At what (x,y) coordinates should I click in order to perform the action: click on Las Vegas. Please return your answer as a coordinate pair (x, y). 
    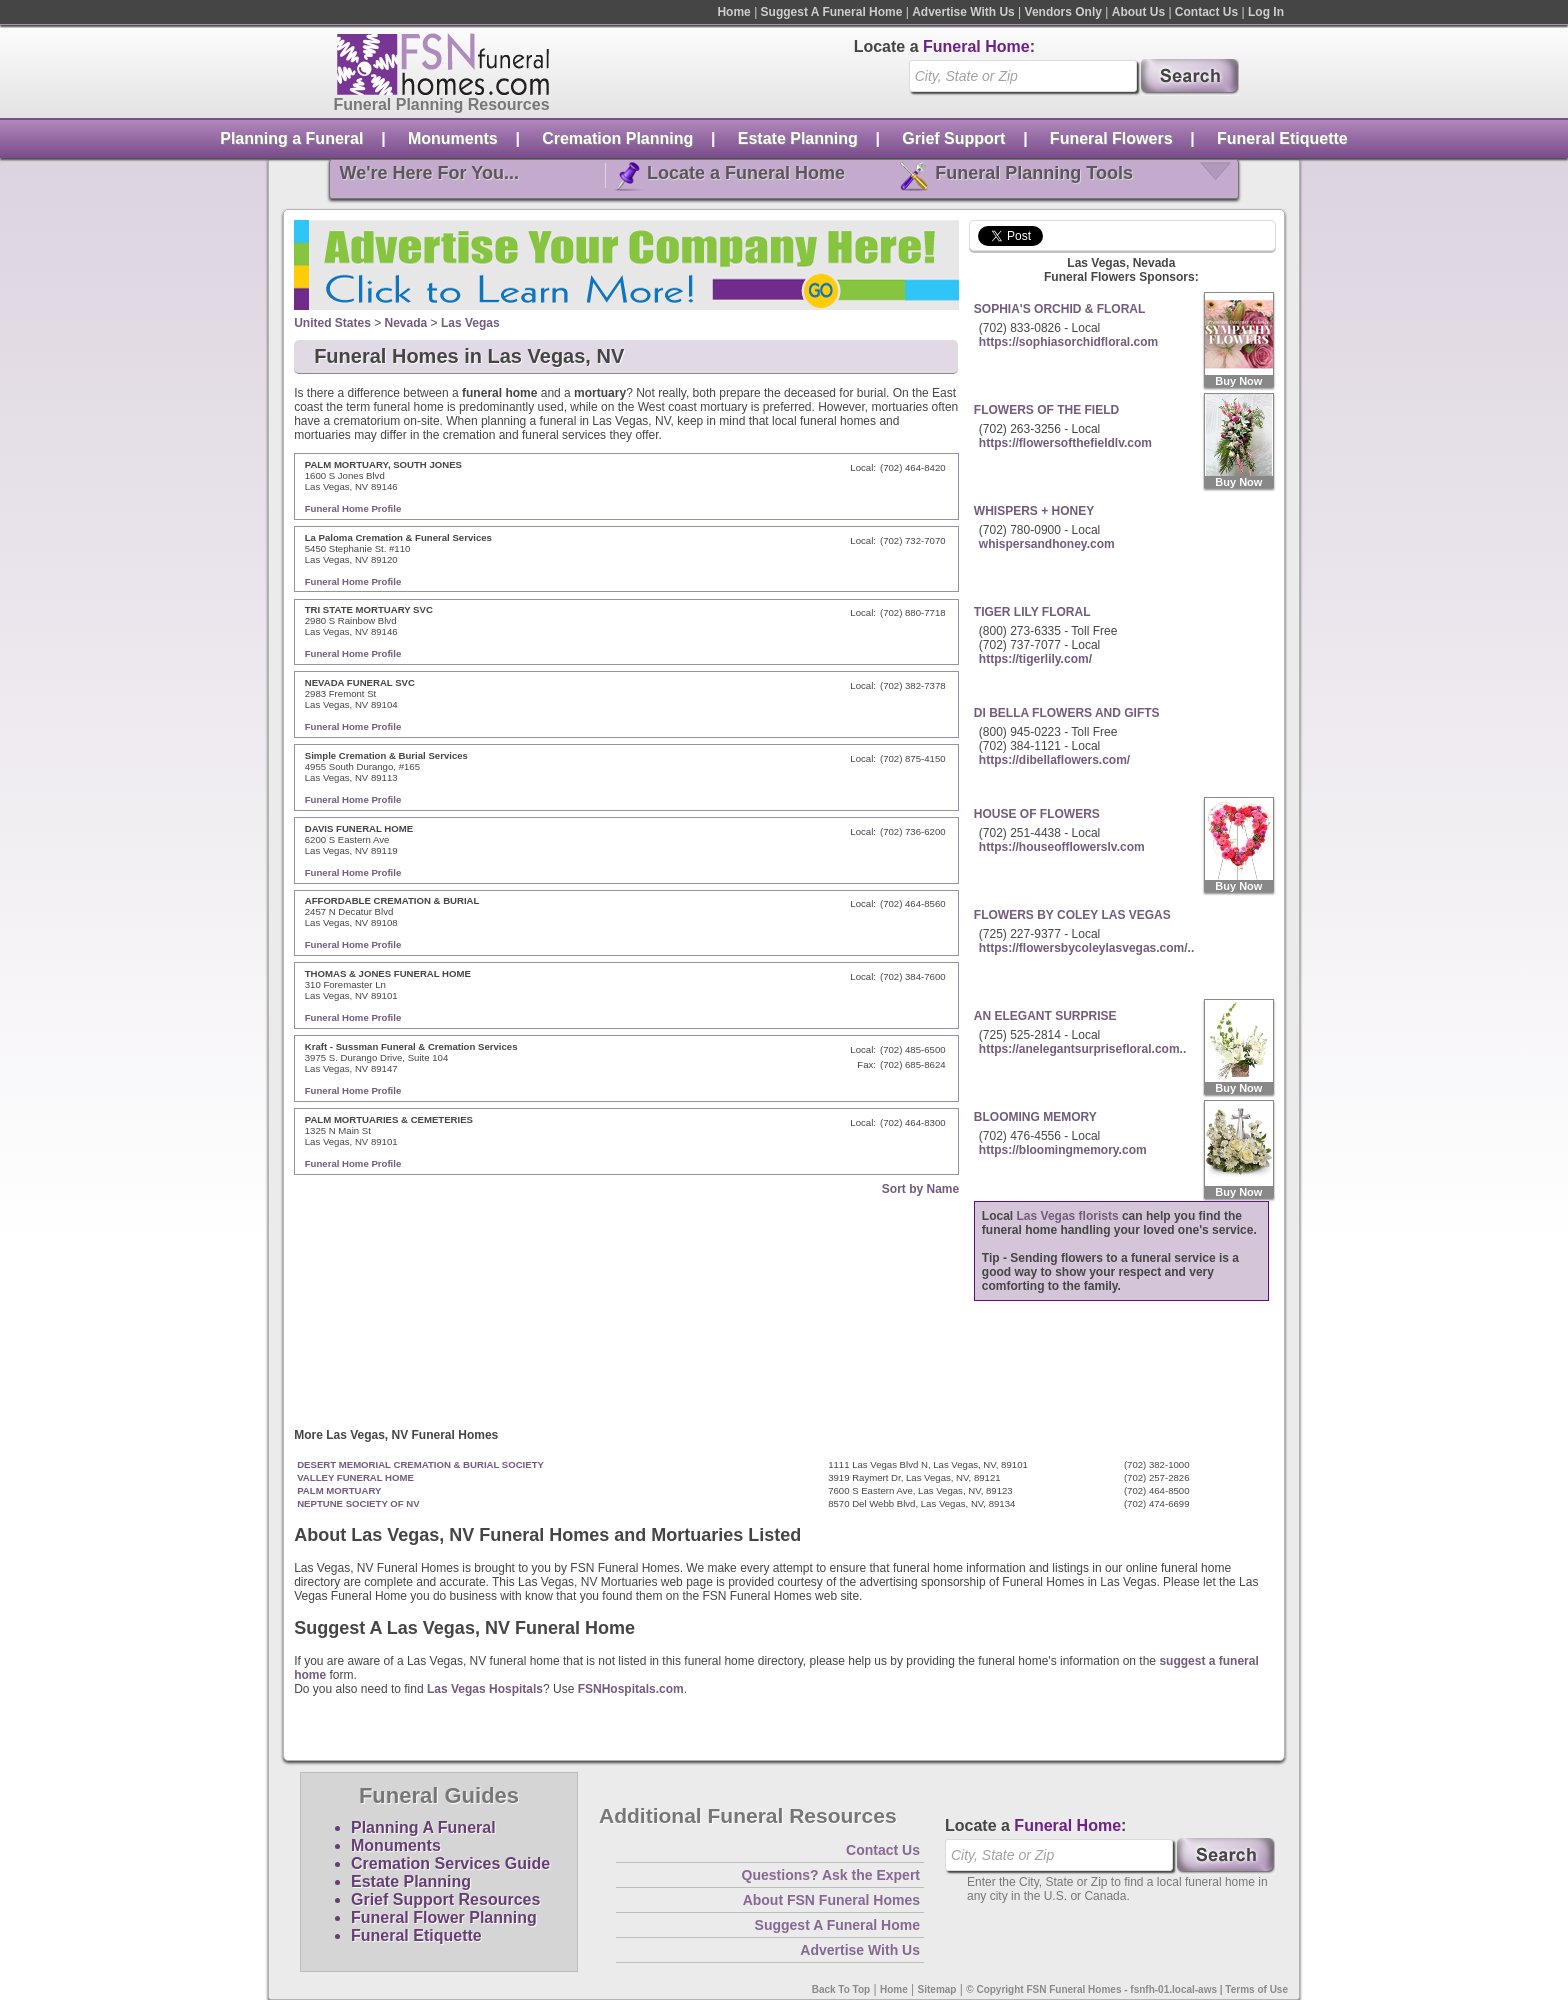
    Looking at the image, I should click on (470, 323).